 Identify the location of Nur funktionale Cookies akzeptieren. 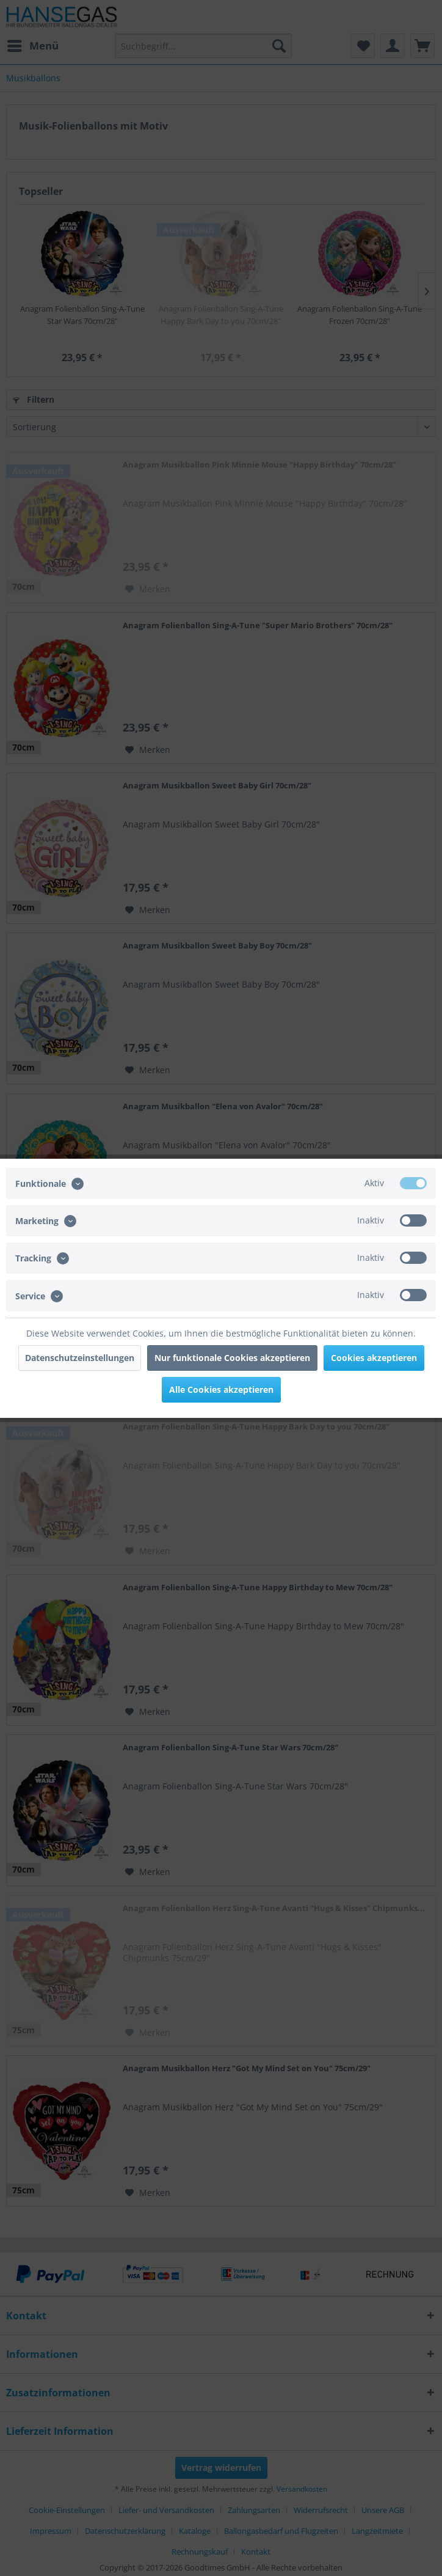
(232, 1357).